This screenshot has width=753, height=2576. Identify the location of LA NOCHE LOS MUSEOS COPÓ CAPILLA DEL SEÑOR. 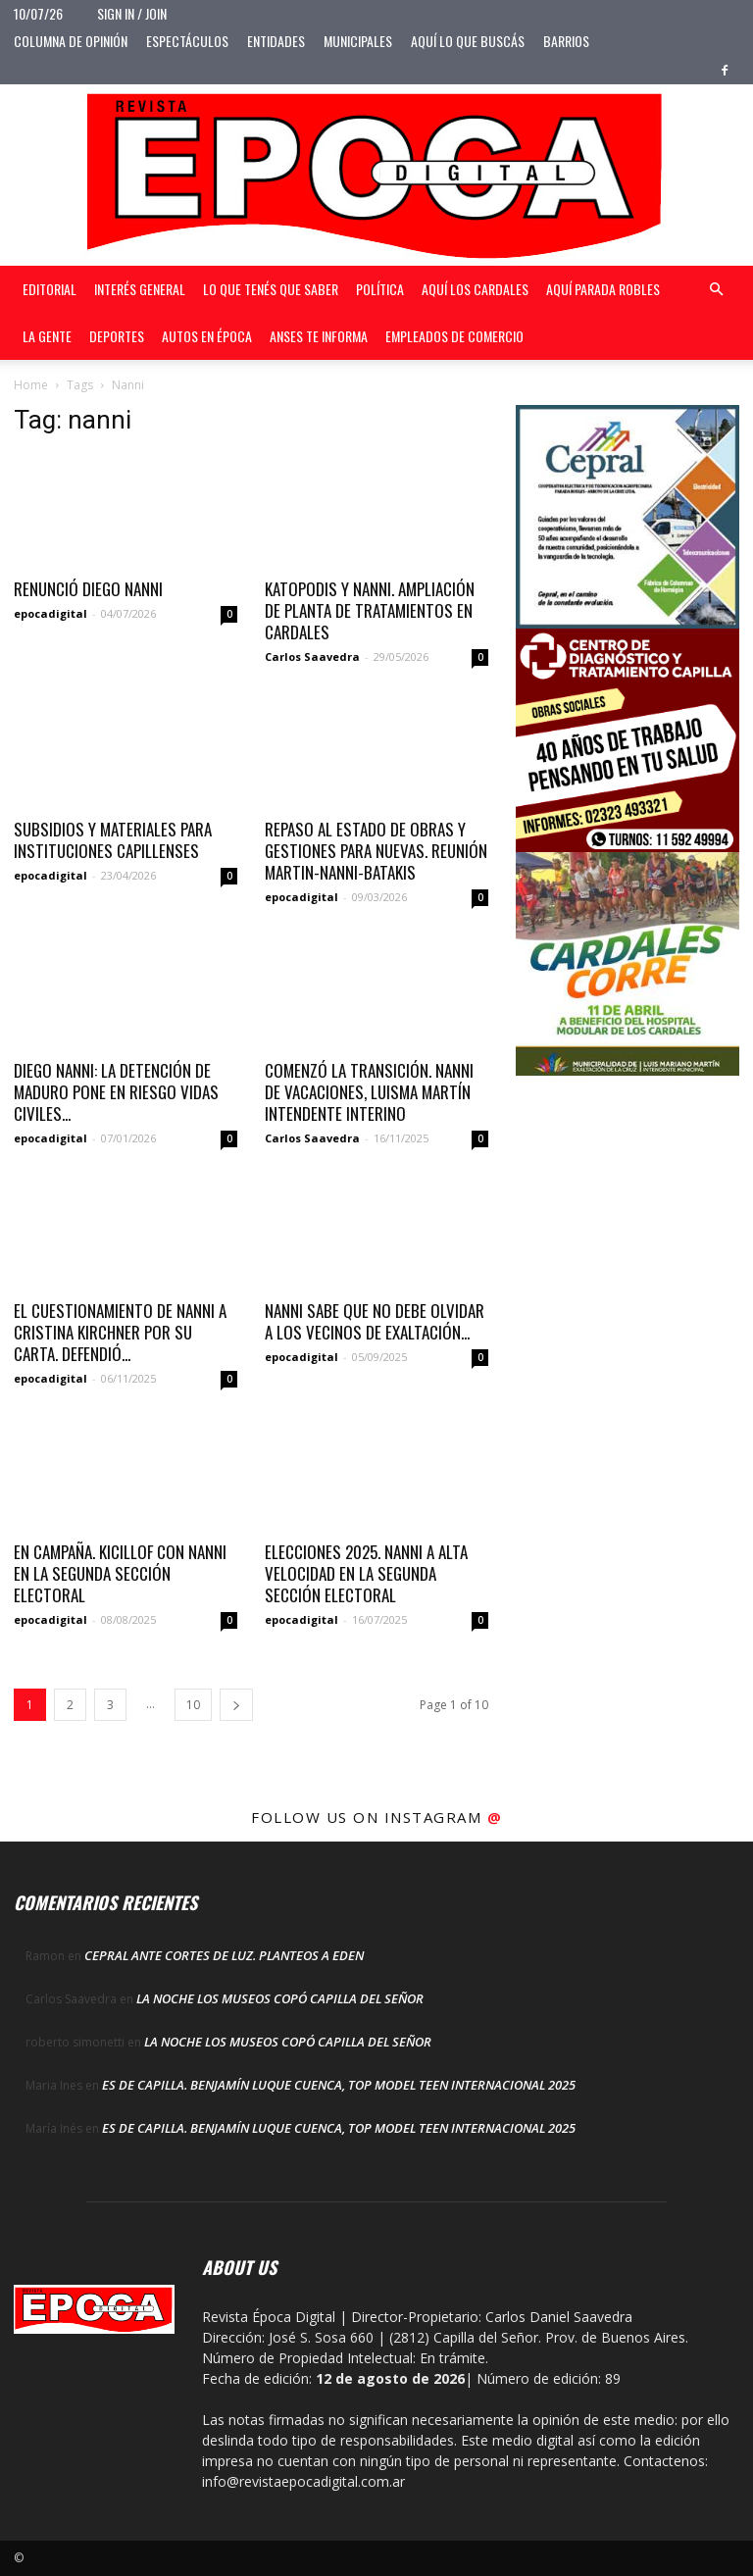
(280, 1998).